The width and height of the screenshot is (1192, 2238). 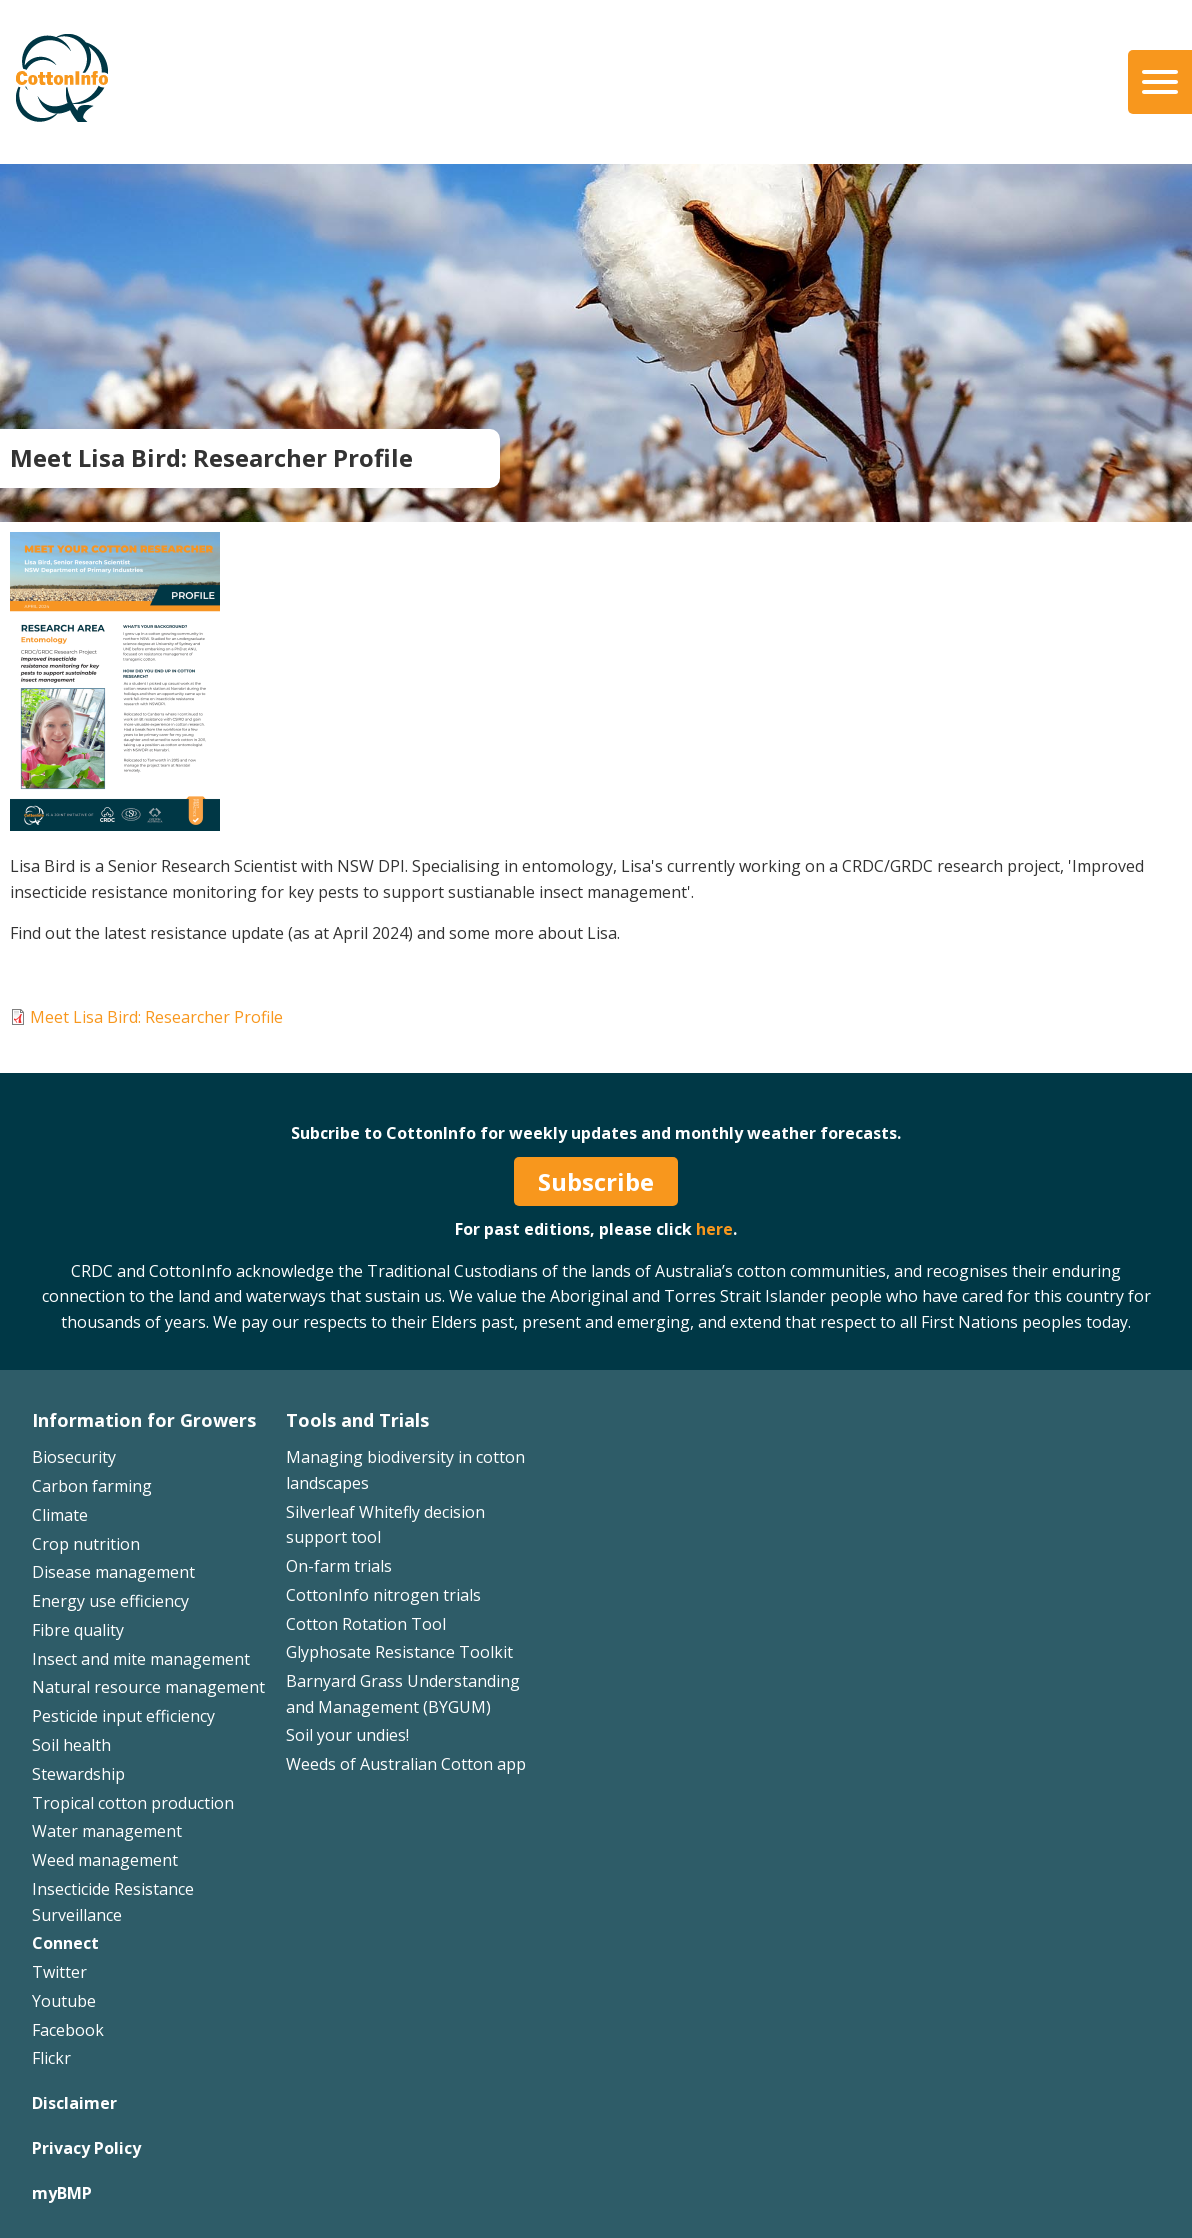 I want to click on Soil your undies!, so click(x=347, y=1735).